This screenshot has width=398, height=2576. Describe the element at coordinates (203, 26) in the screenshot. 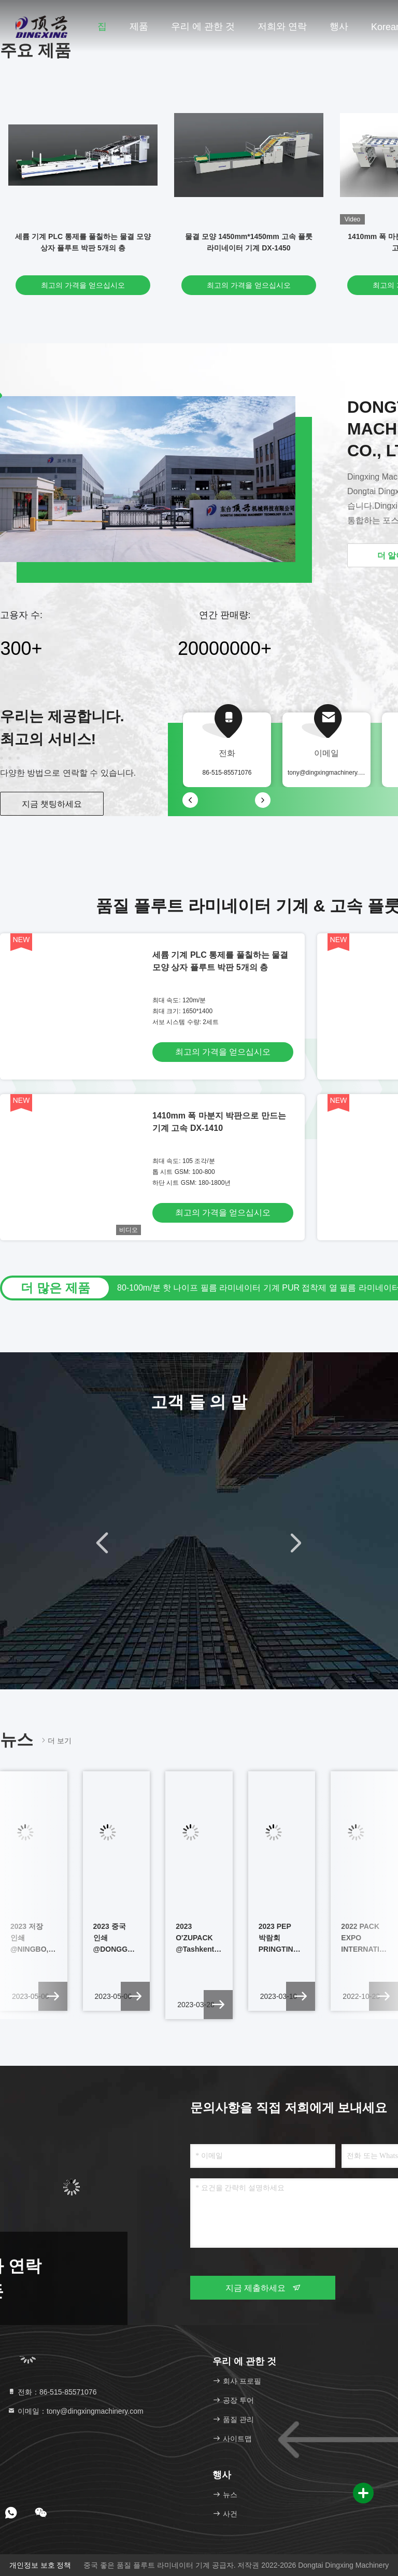

I see `우리 에 관한 것` at that location.